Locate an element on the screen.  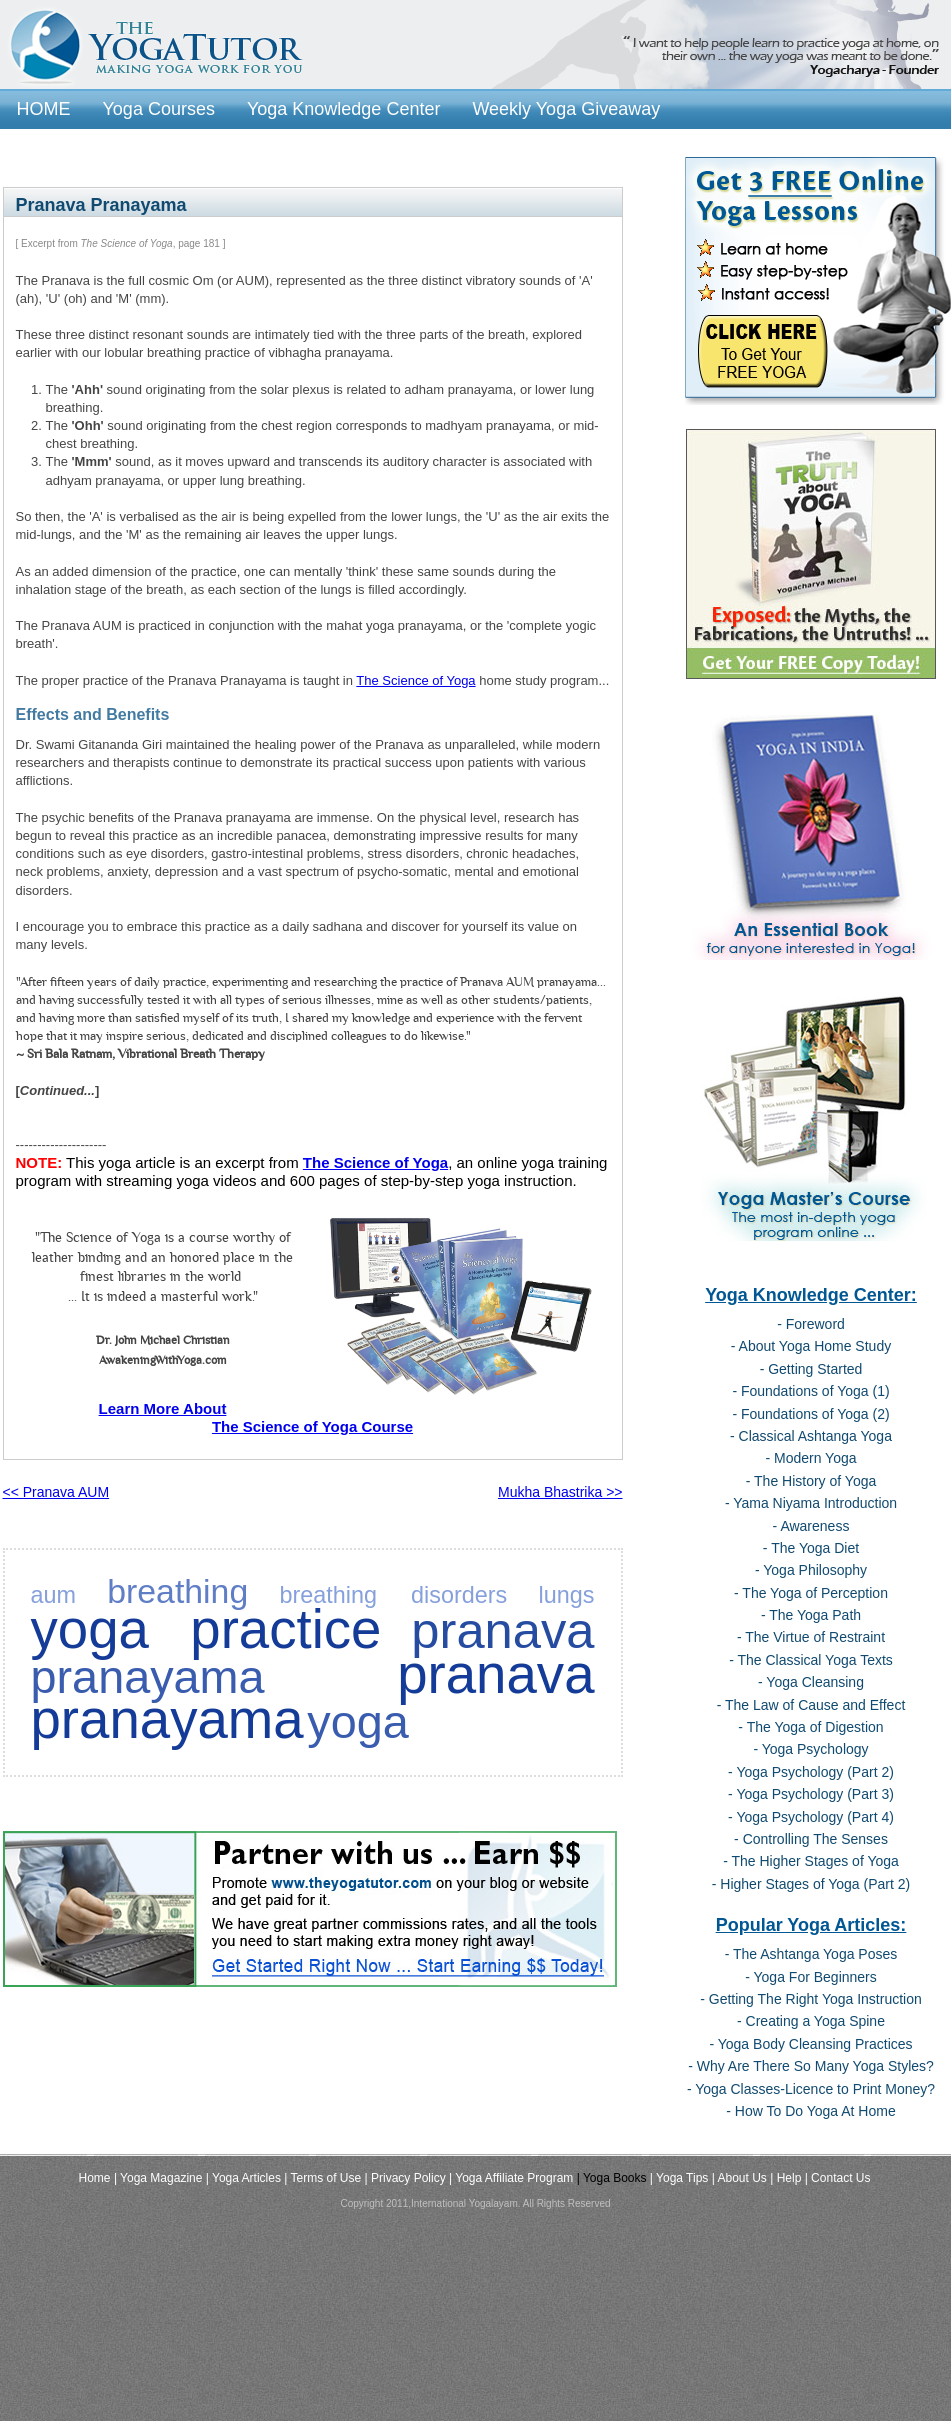
lungs is located at coordinates (567, 1595).